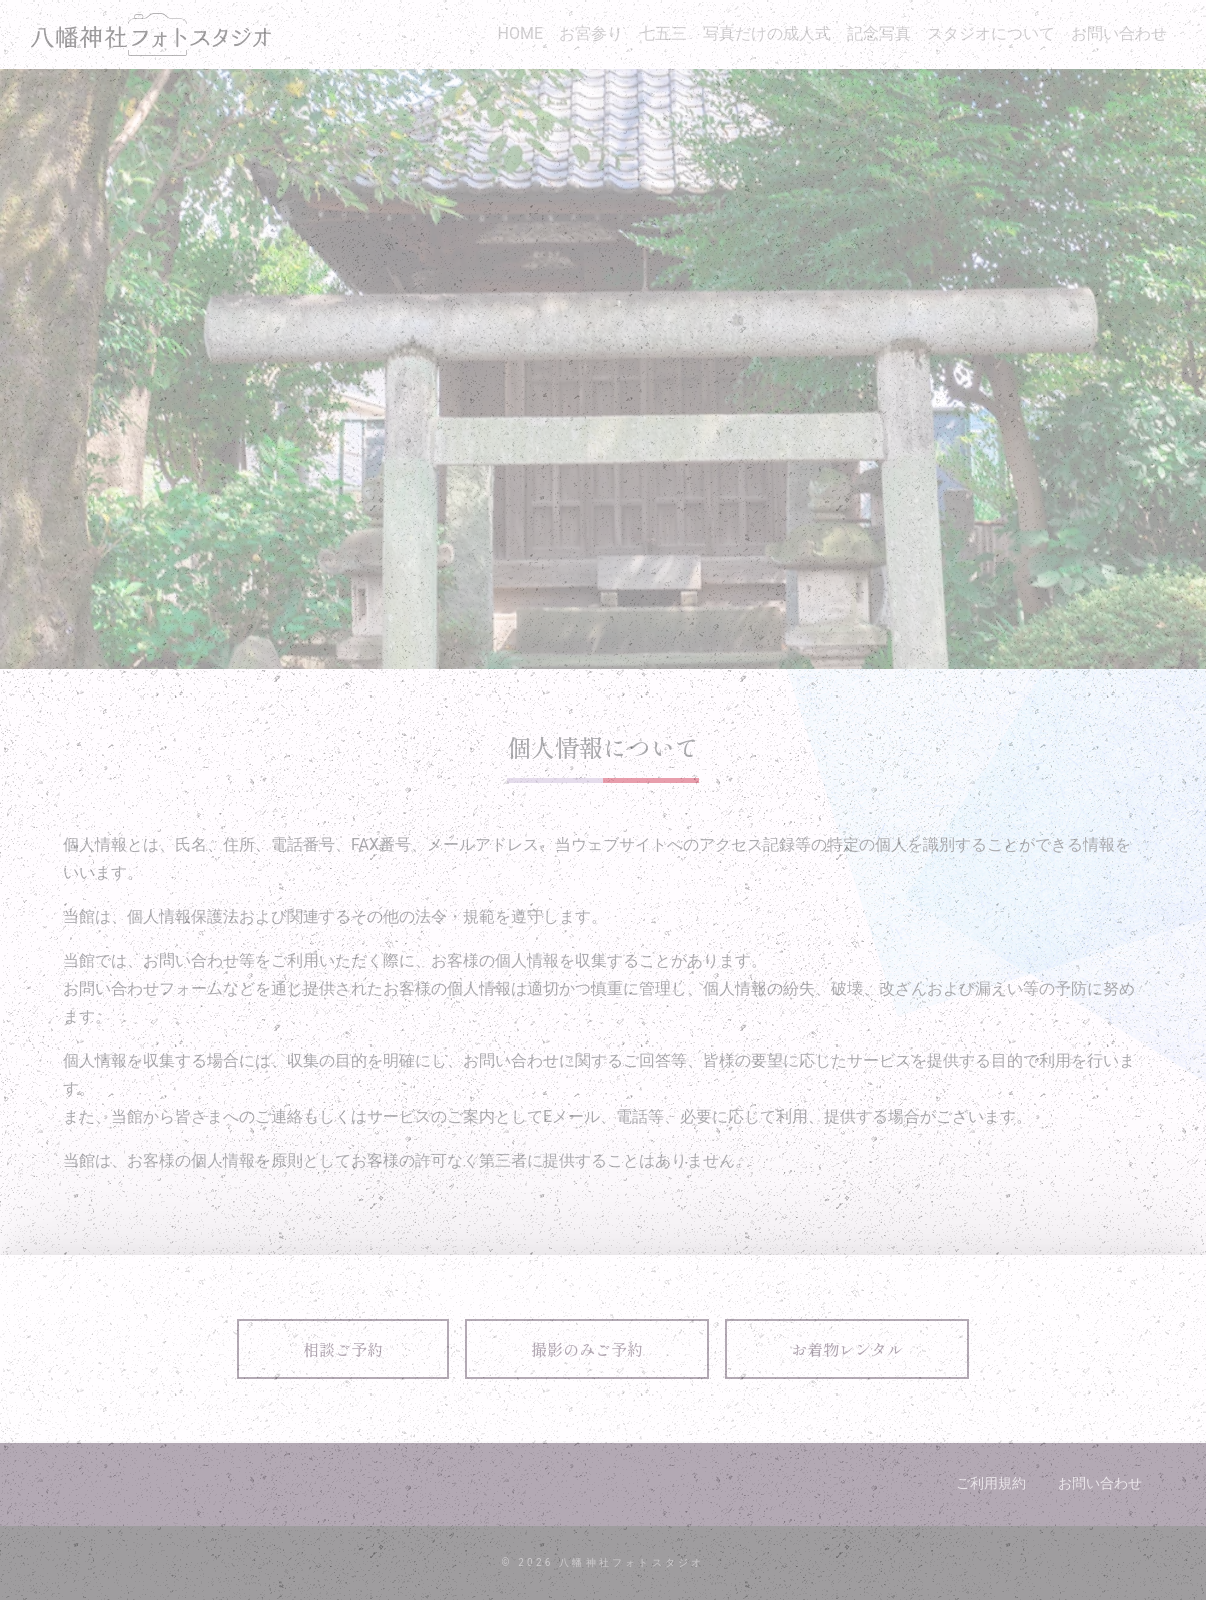 Image resolution: width=1206 pixels, height=1600 pixels. Describe the element at coordinates (343, 1349) in the screenshot. I see `相談ご予約` at that location.